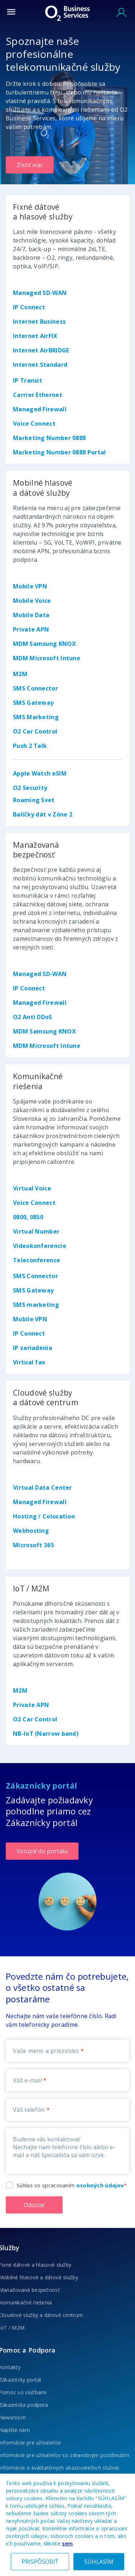 The height and width of the screenshot is (2576, 135). What do you see at coordinates (44, 644) in the screenshot?
I see `MDM Samsung KNOX` at bounding box center [44, 644].